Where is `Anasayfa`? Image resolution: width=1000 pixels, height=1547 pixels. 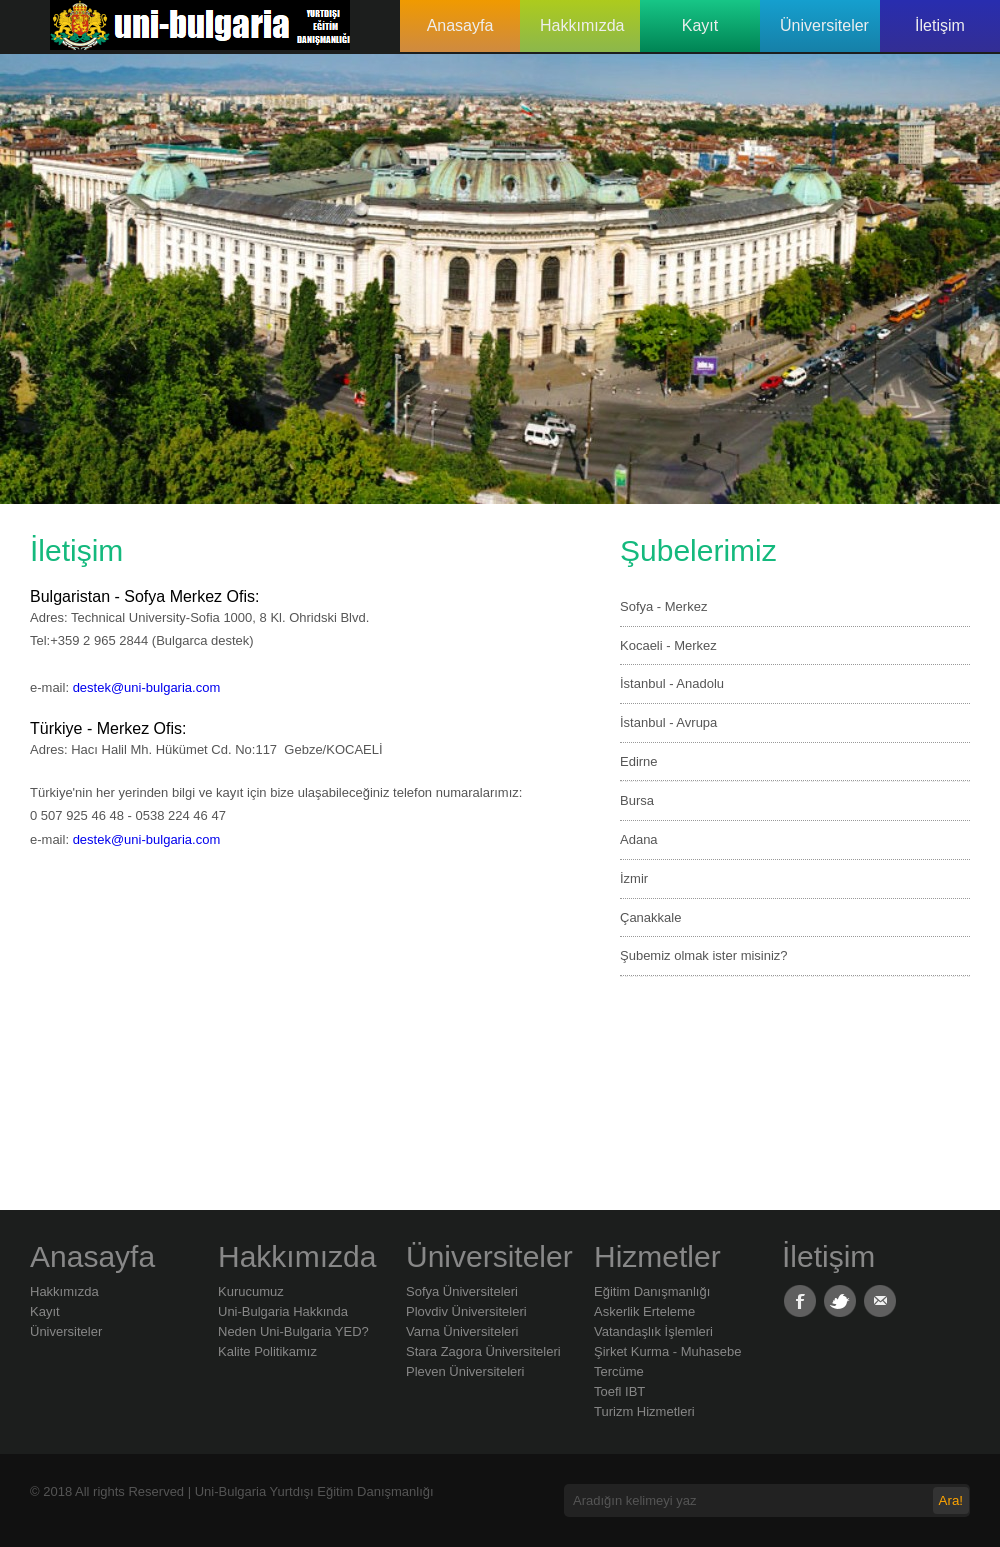 Anasayfa is located at coordinates (460, 25).